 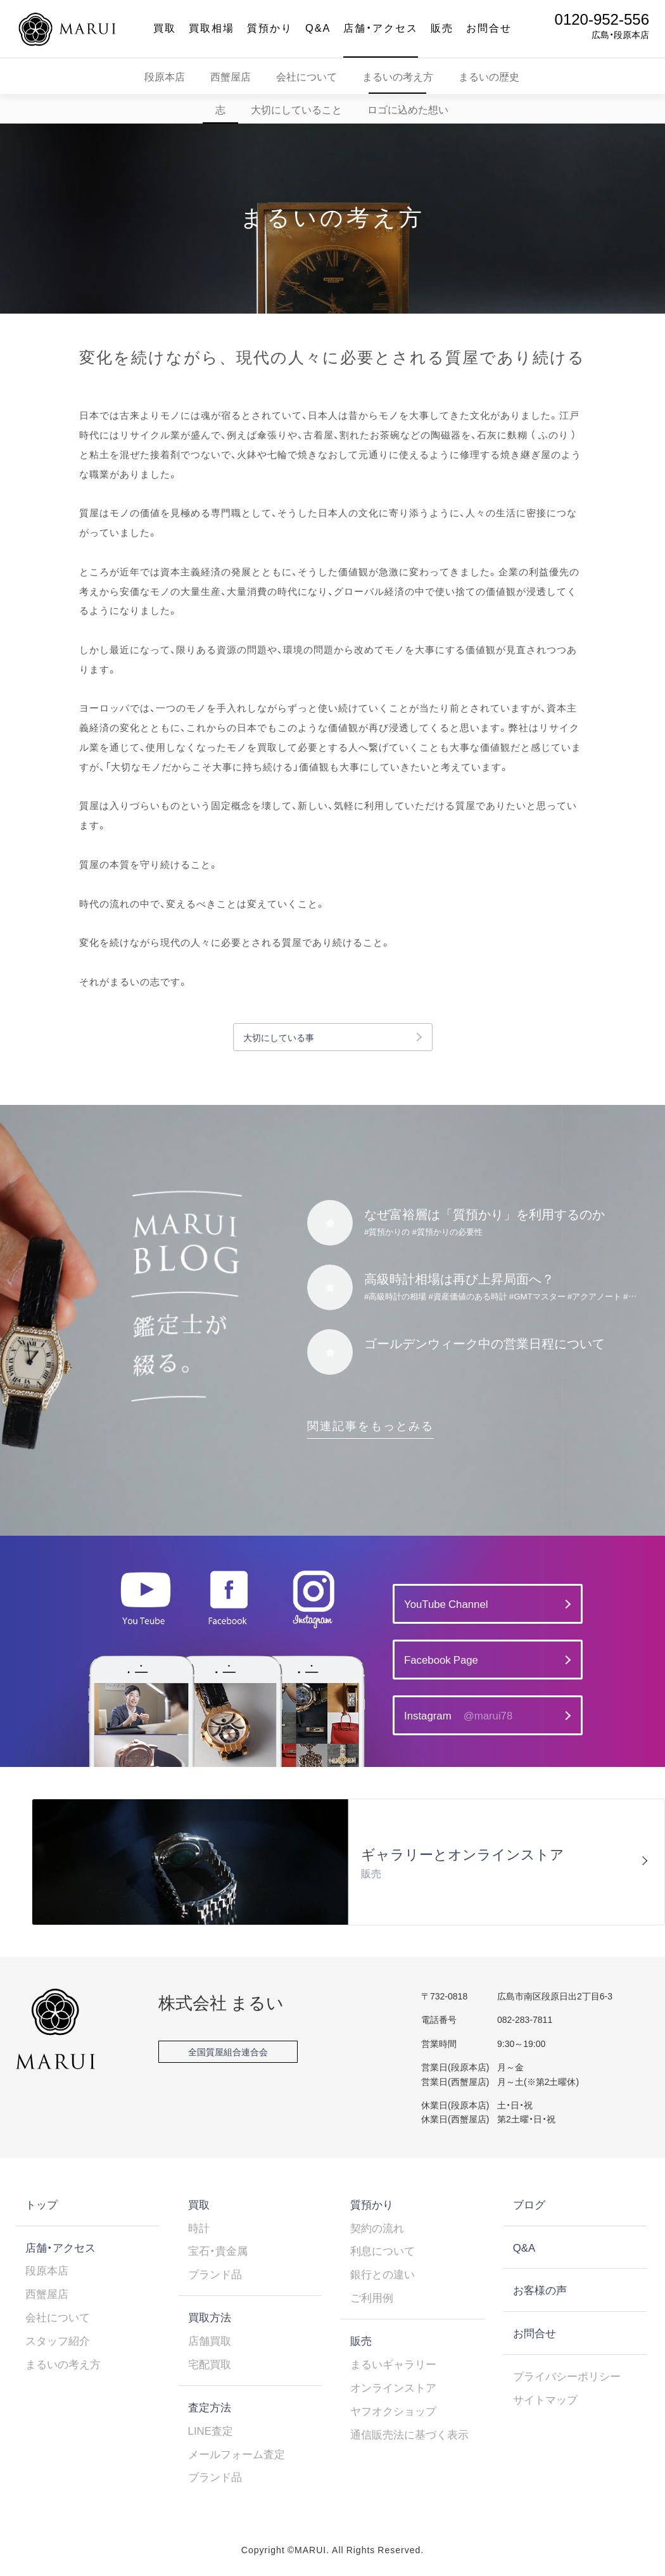 What do you see at coordinates (382, 2250) in the screenshot?
I see `利息について` at bounding box center [382, 2250].